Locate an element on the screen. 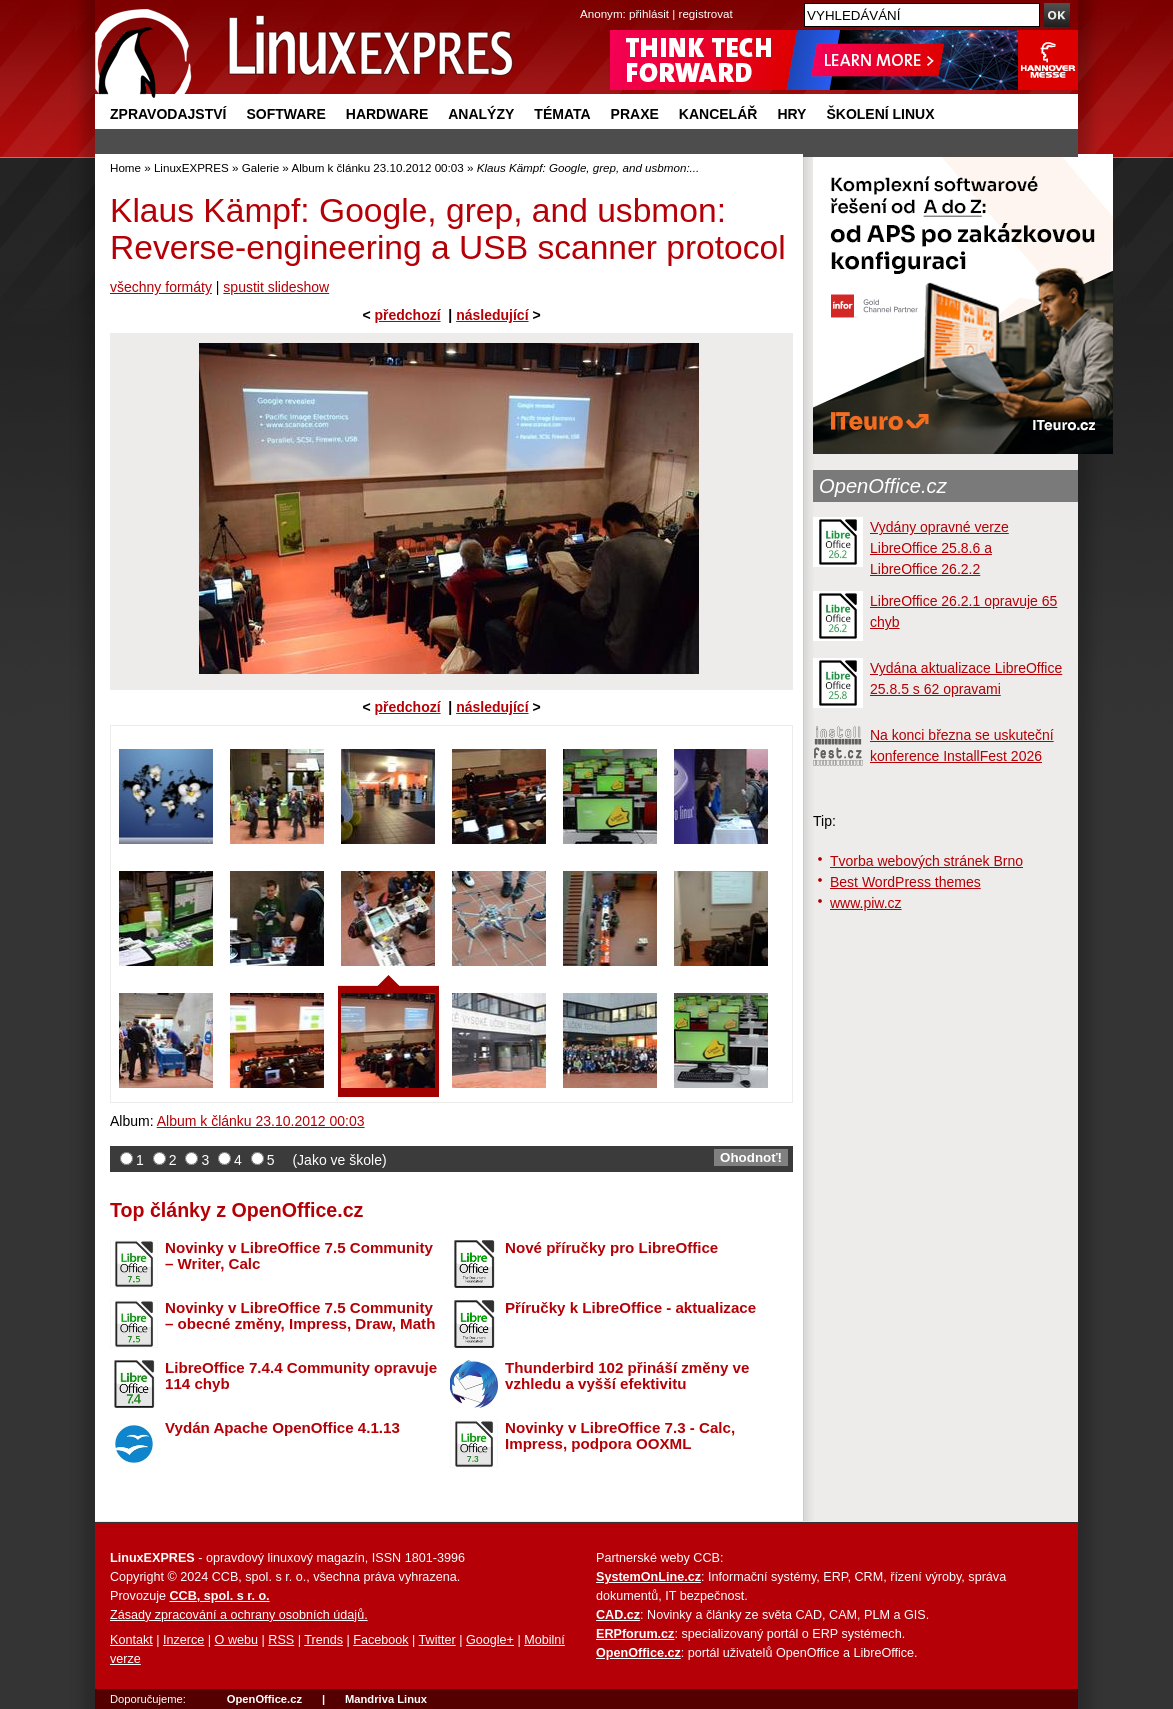  Google+ is located at coordinates (490, 1640).